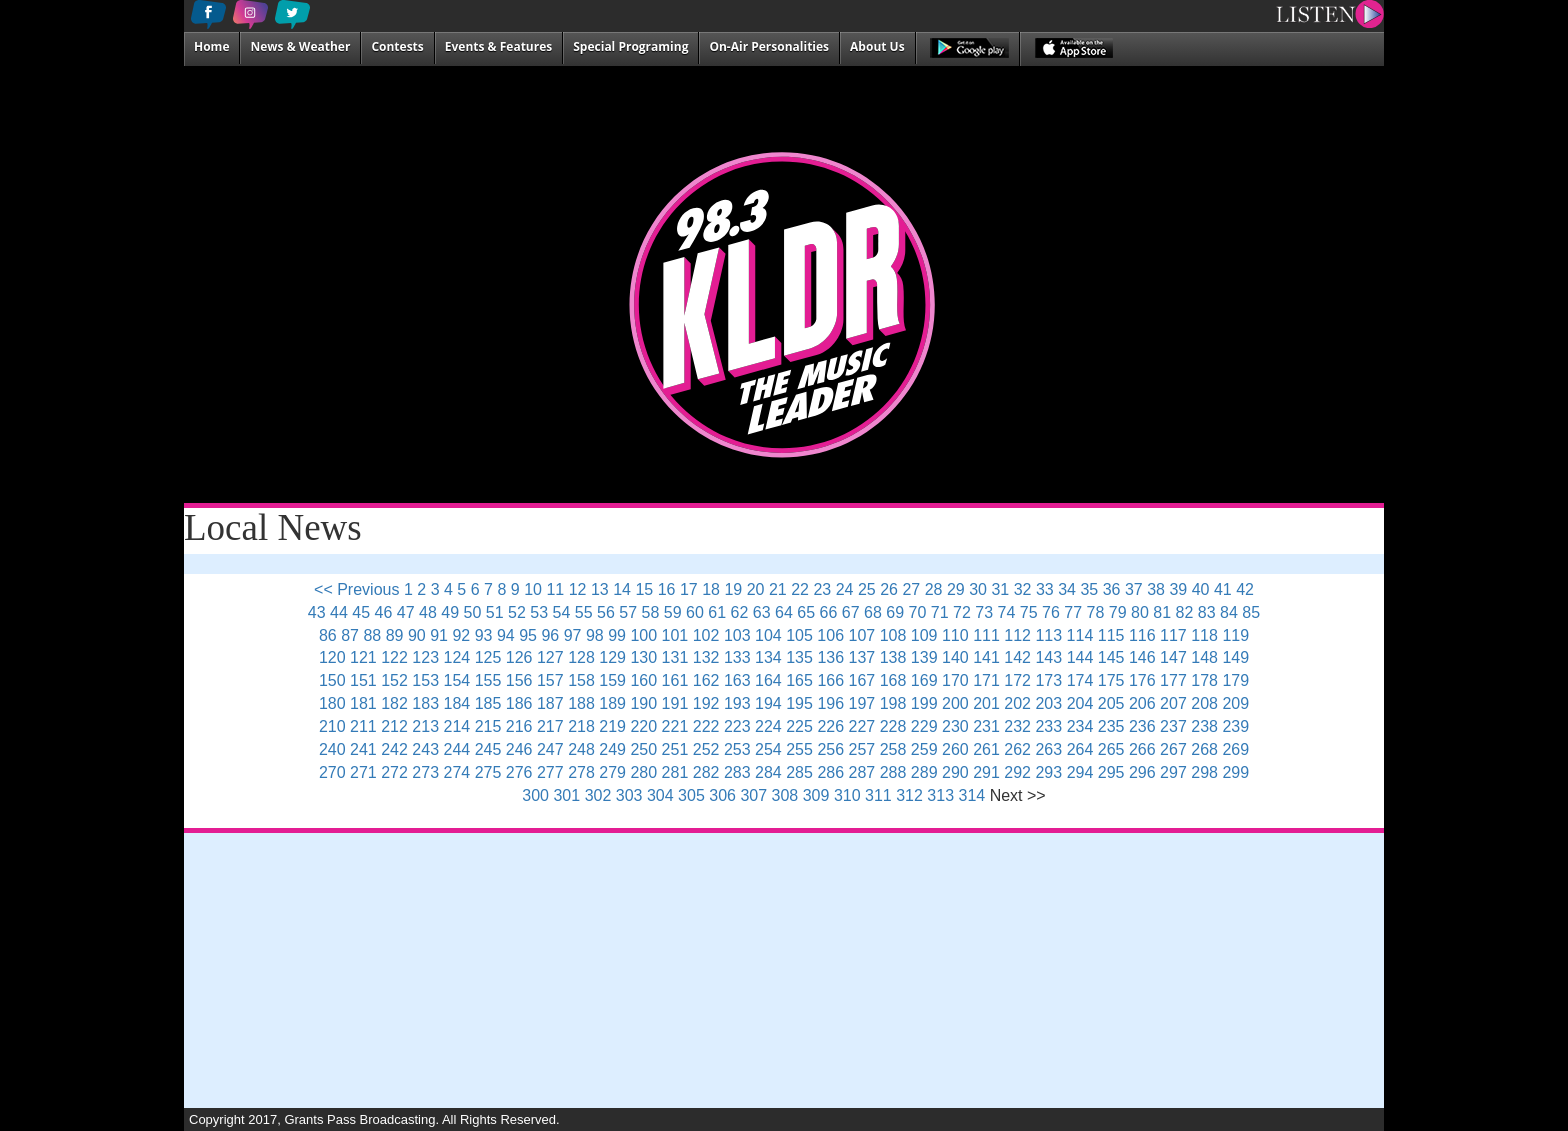  What do you see at coordinates (830, 680) in the screenshot?
I see `166` at bounding box center [830, 680].